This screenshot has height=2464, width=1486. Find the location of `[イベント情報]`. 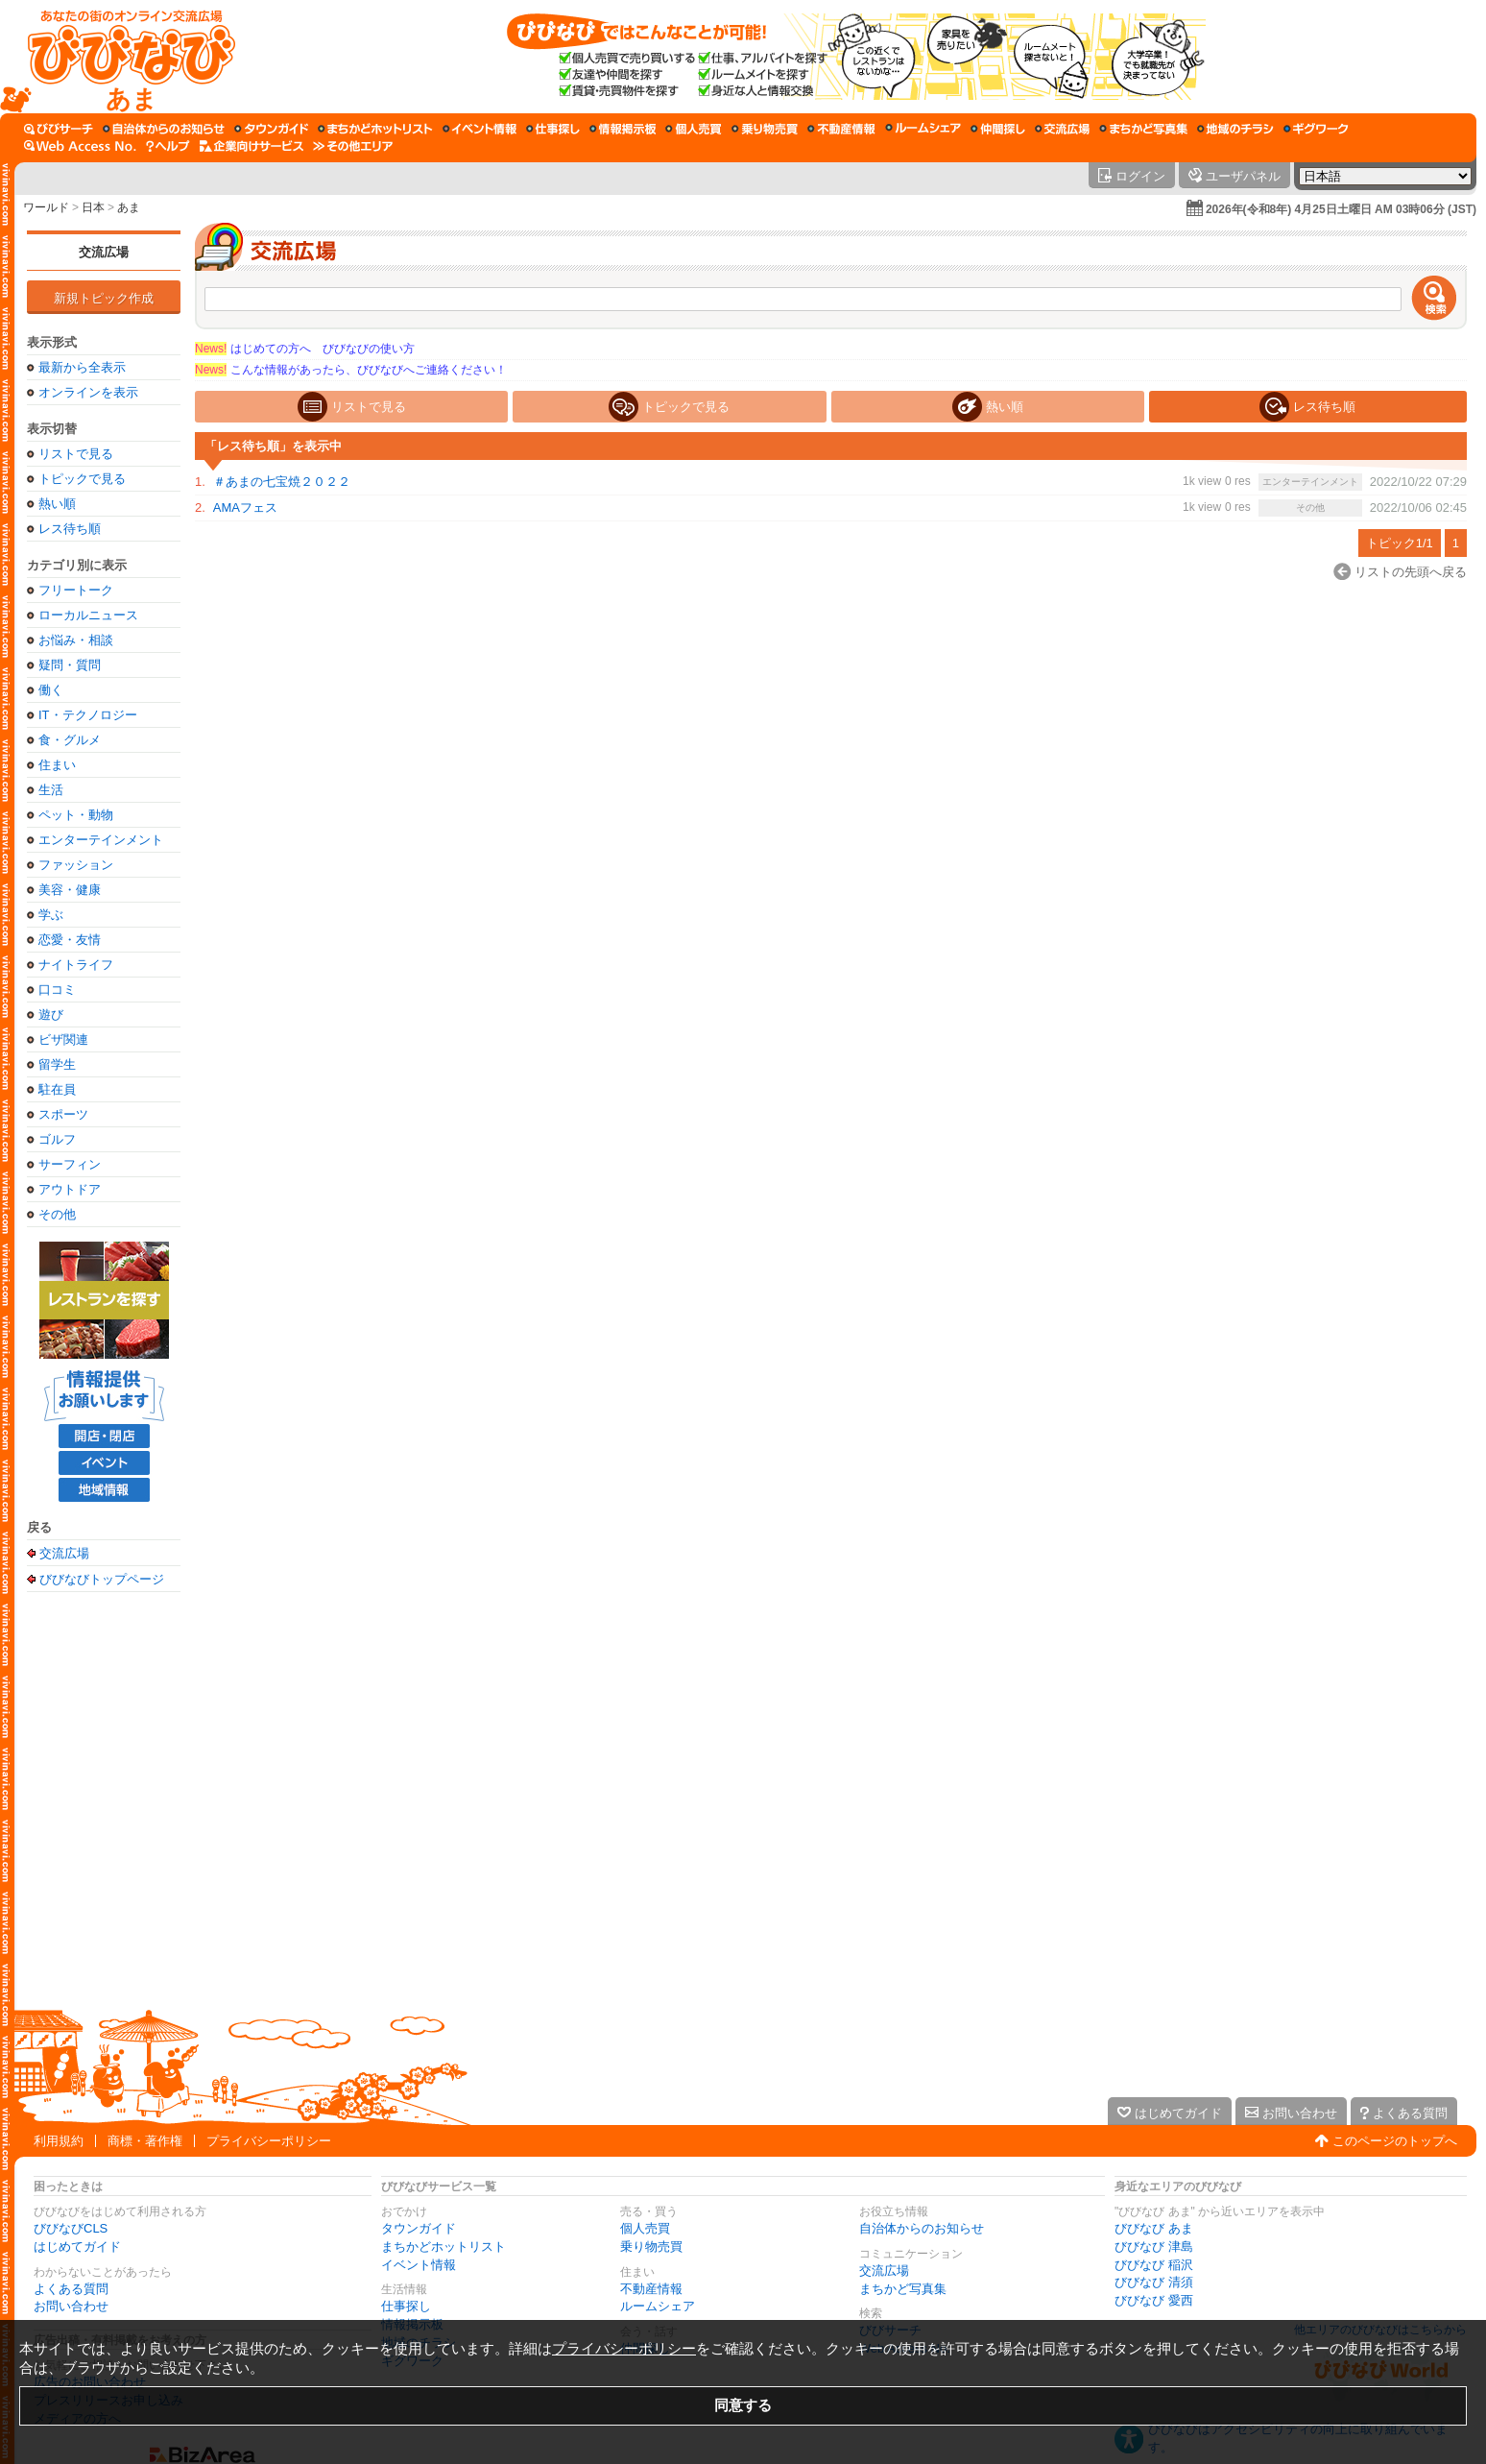

[イベント情報] is located at coordinates (479, 128).